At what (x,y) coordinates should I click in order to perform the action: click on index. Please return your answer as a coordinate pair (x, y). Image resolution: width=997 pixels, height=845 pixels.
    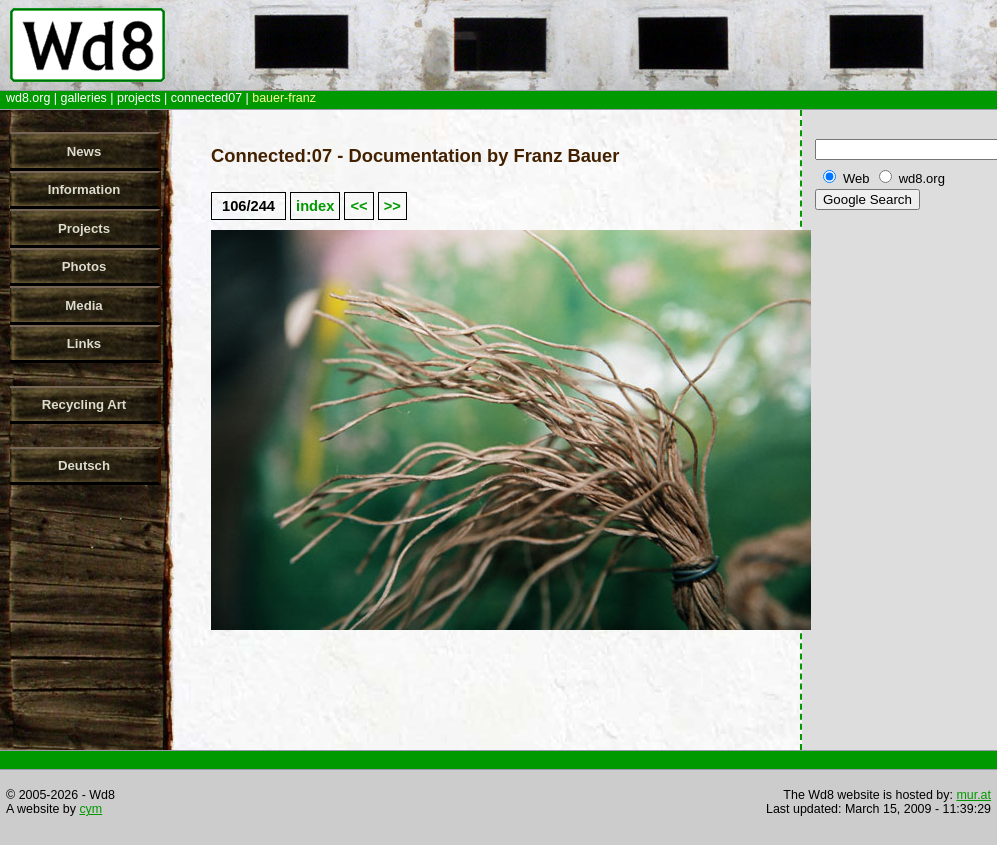
    Looking at the image, I should click on (315, 206).